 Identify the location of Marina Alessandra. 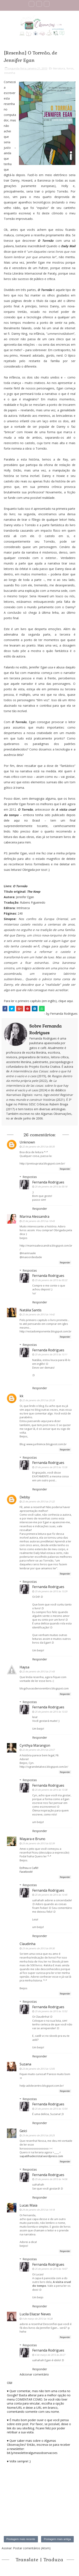
(34, 1216).